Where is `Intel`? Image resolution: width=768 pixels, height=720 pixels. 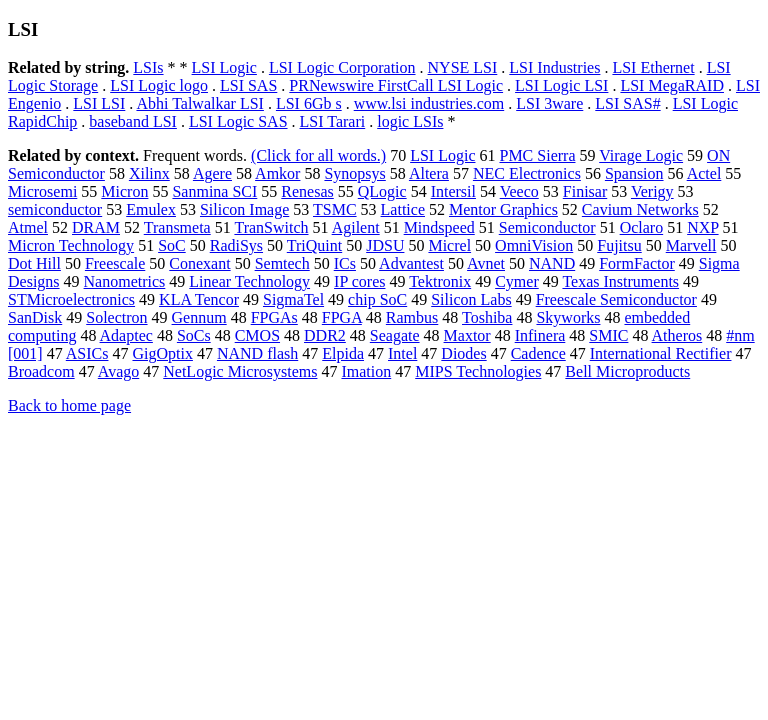
Intel is located at coordinates (402, 353).